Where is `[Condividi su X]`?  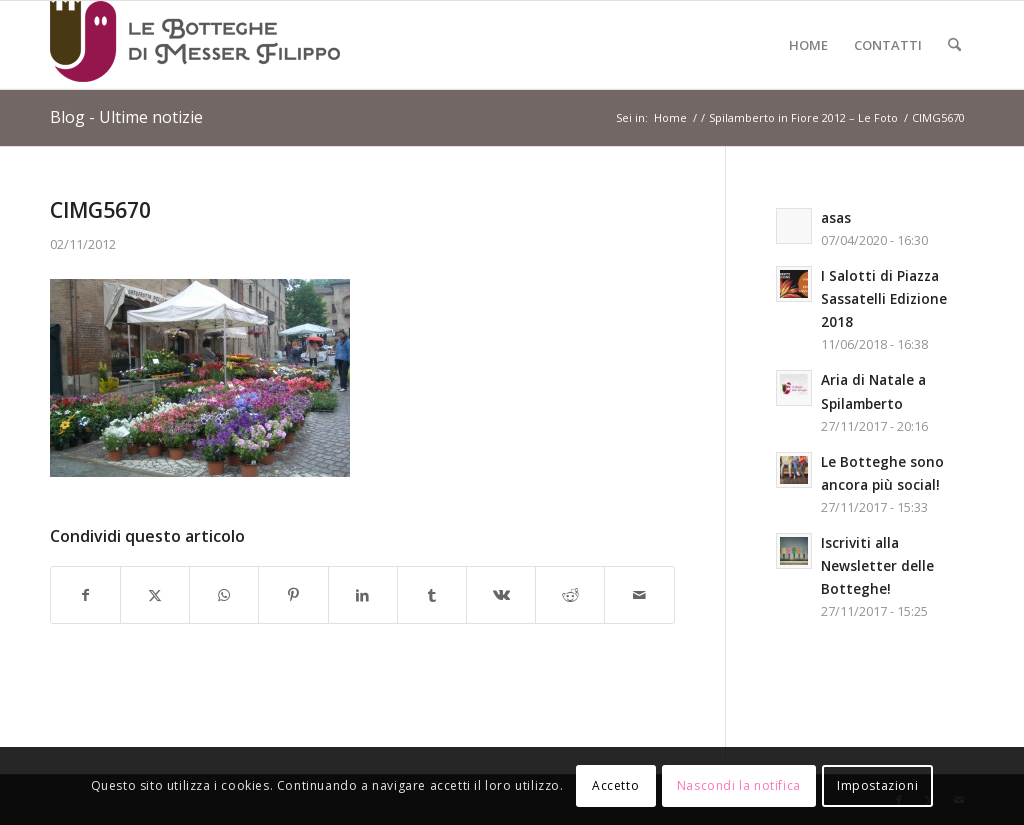
[Condividi su X] is located at coordinates (155, 595).